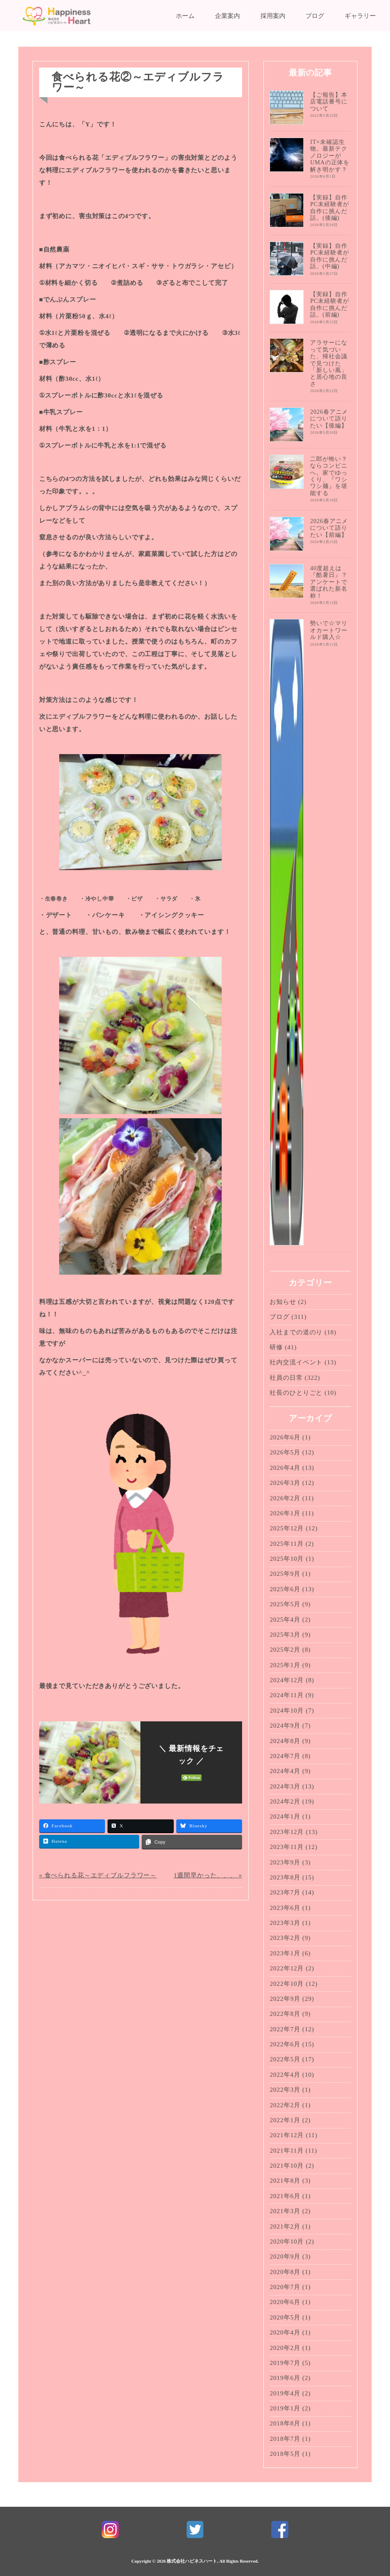  Describe the element at coordinates (285, 2029) in the screenshot. I see `2022年7月` at that location.